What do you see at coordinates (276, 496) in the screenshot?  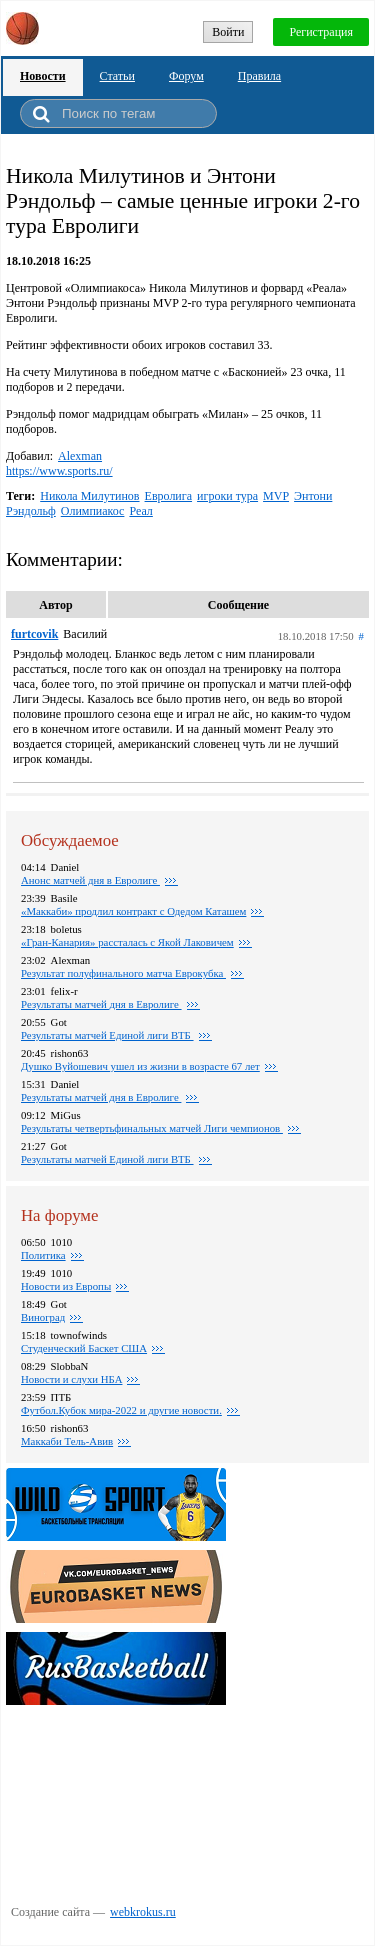 I see `MVP` at bounding box center [276, 496].